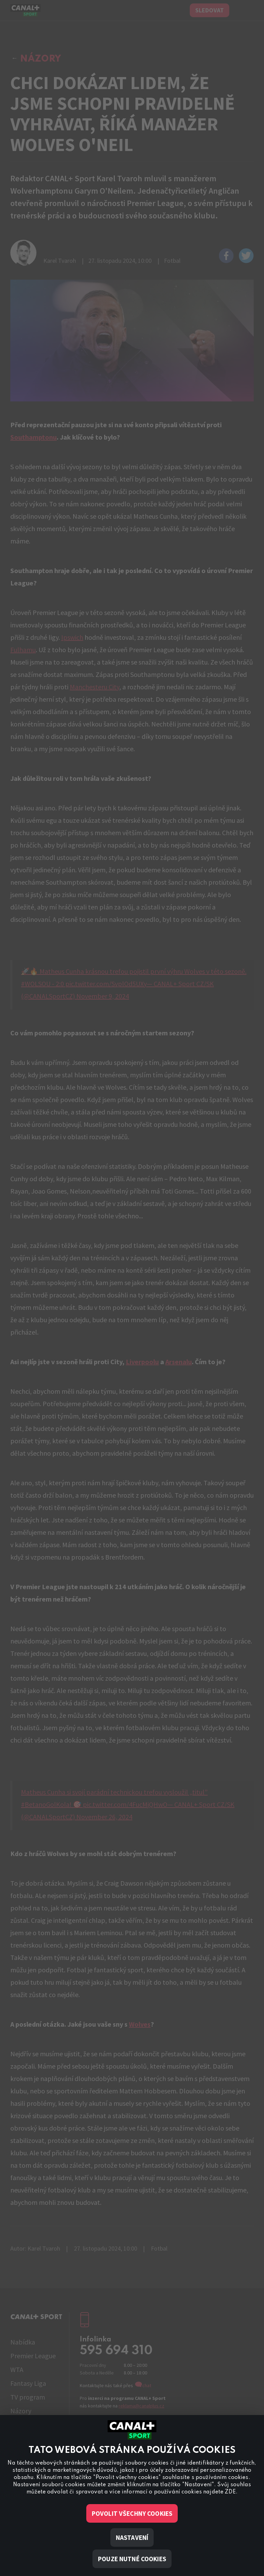 This screenshot has height=2576, width=264. I want to click on Povolit všechny cookies, so click(132, 2513).